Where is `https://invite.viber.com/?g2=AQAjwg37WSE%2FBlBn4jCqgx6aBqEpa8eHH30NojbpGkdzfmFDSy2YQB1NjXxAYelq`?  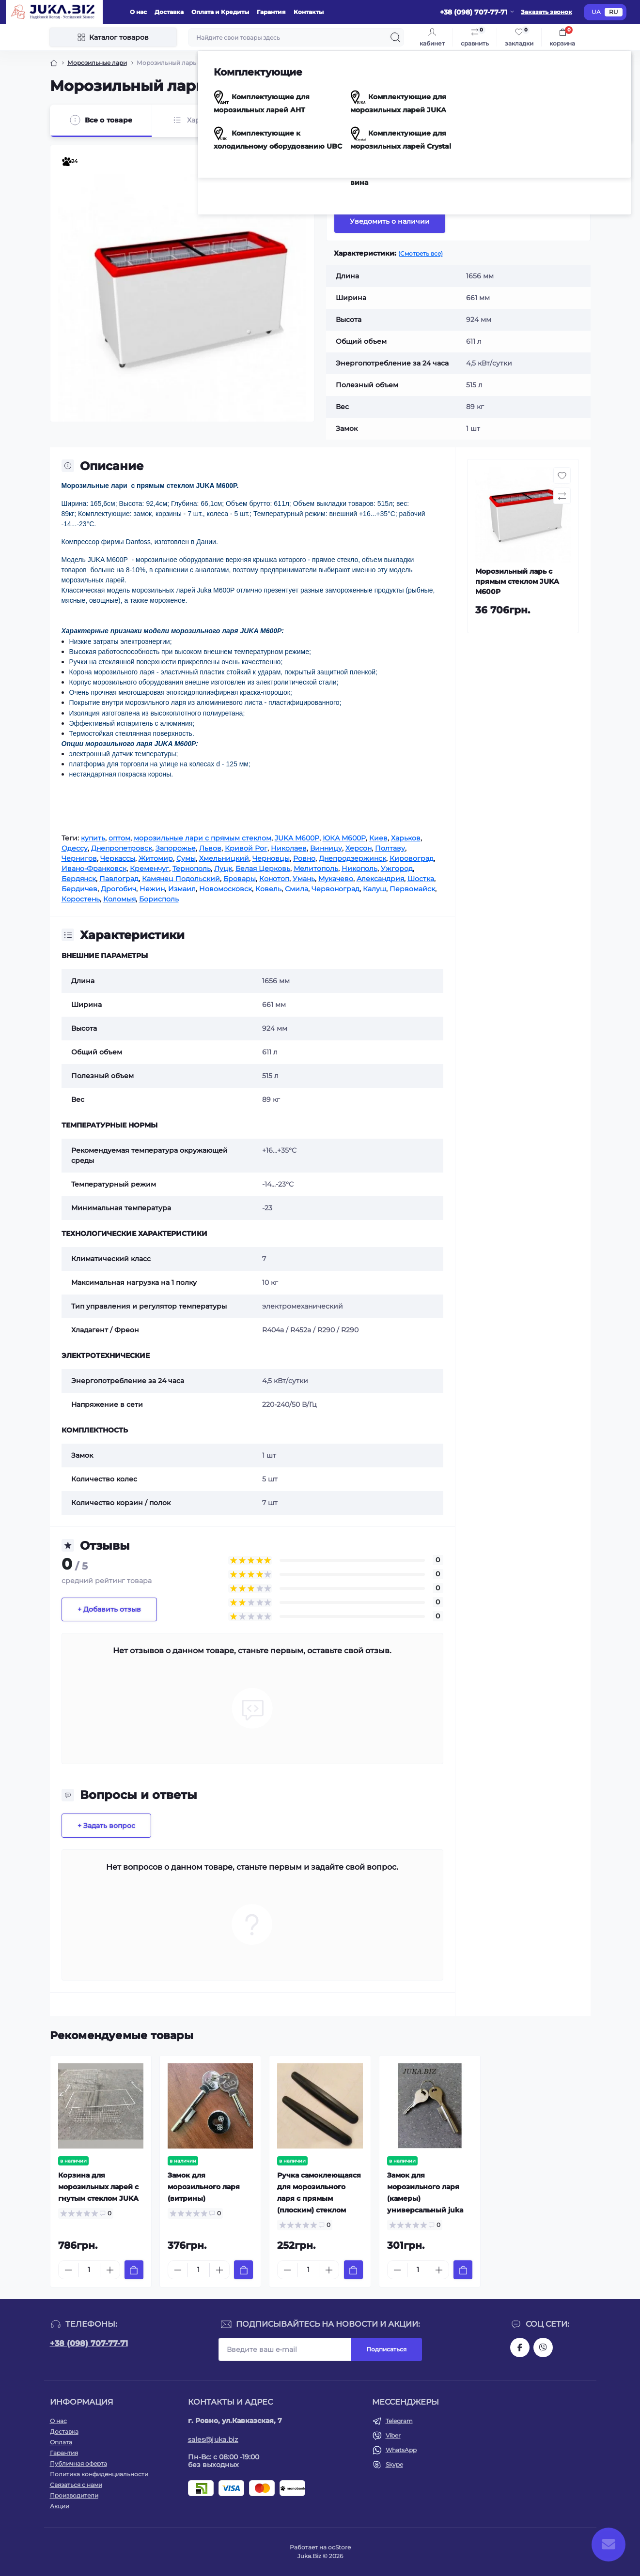 https://invite.viber.com/?g2=AQAjwg37WSE%2FBlBn4jCqgx6aBqEpa8eHH30NojbpGkdzfmFDSy2YQB1NjXxAYelq is located at coordinates (543, 2347).